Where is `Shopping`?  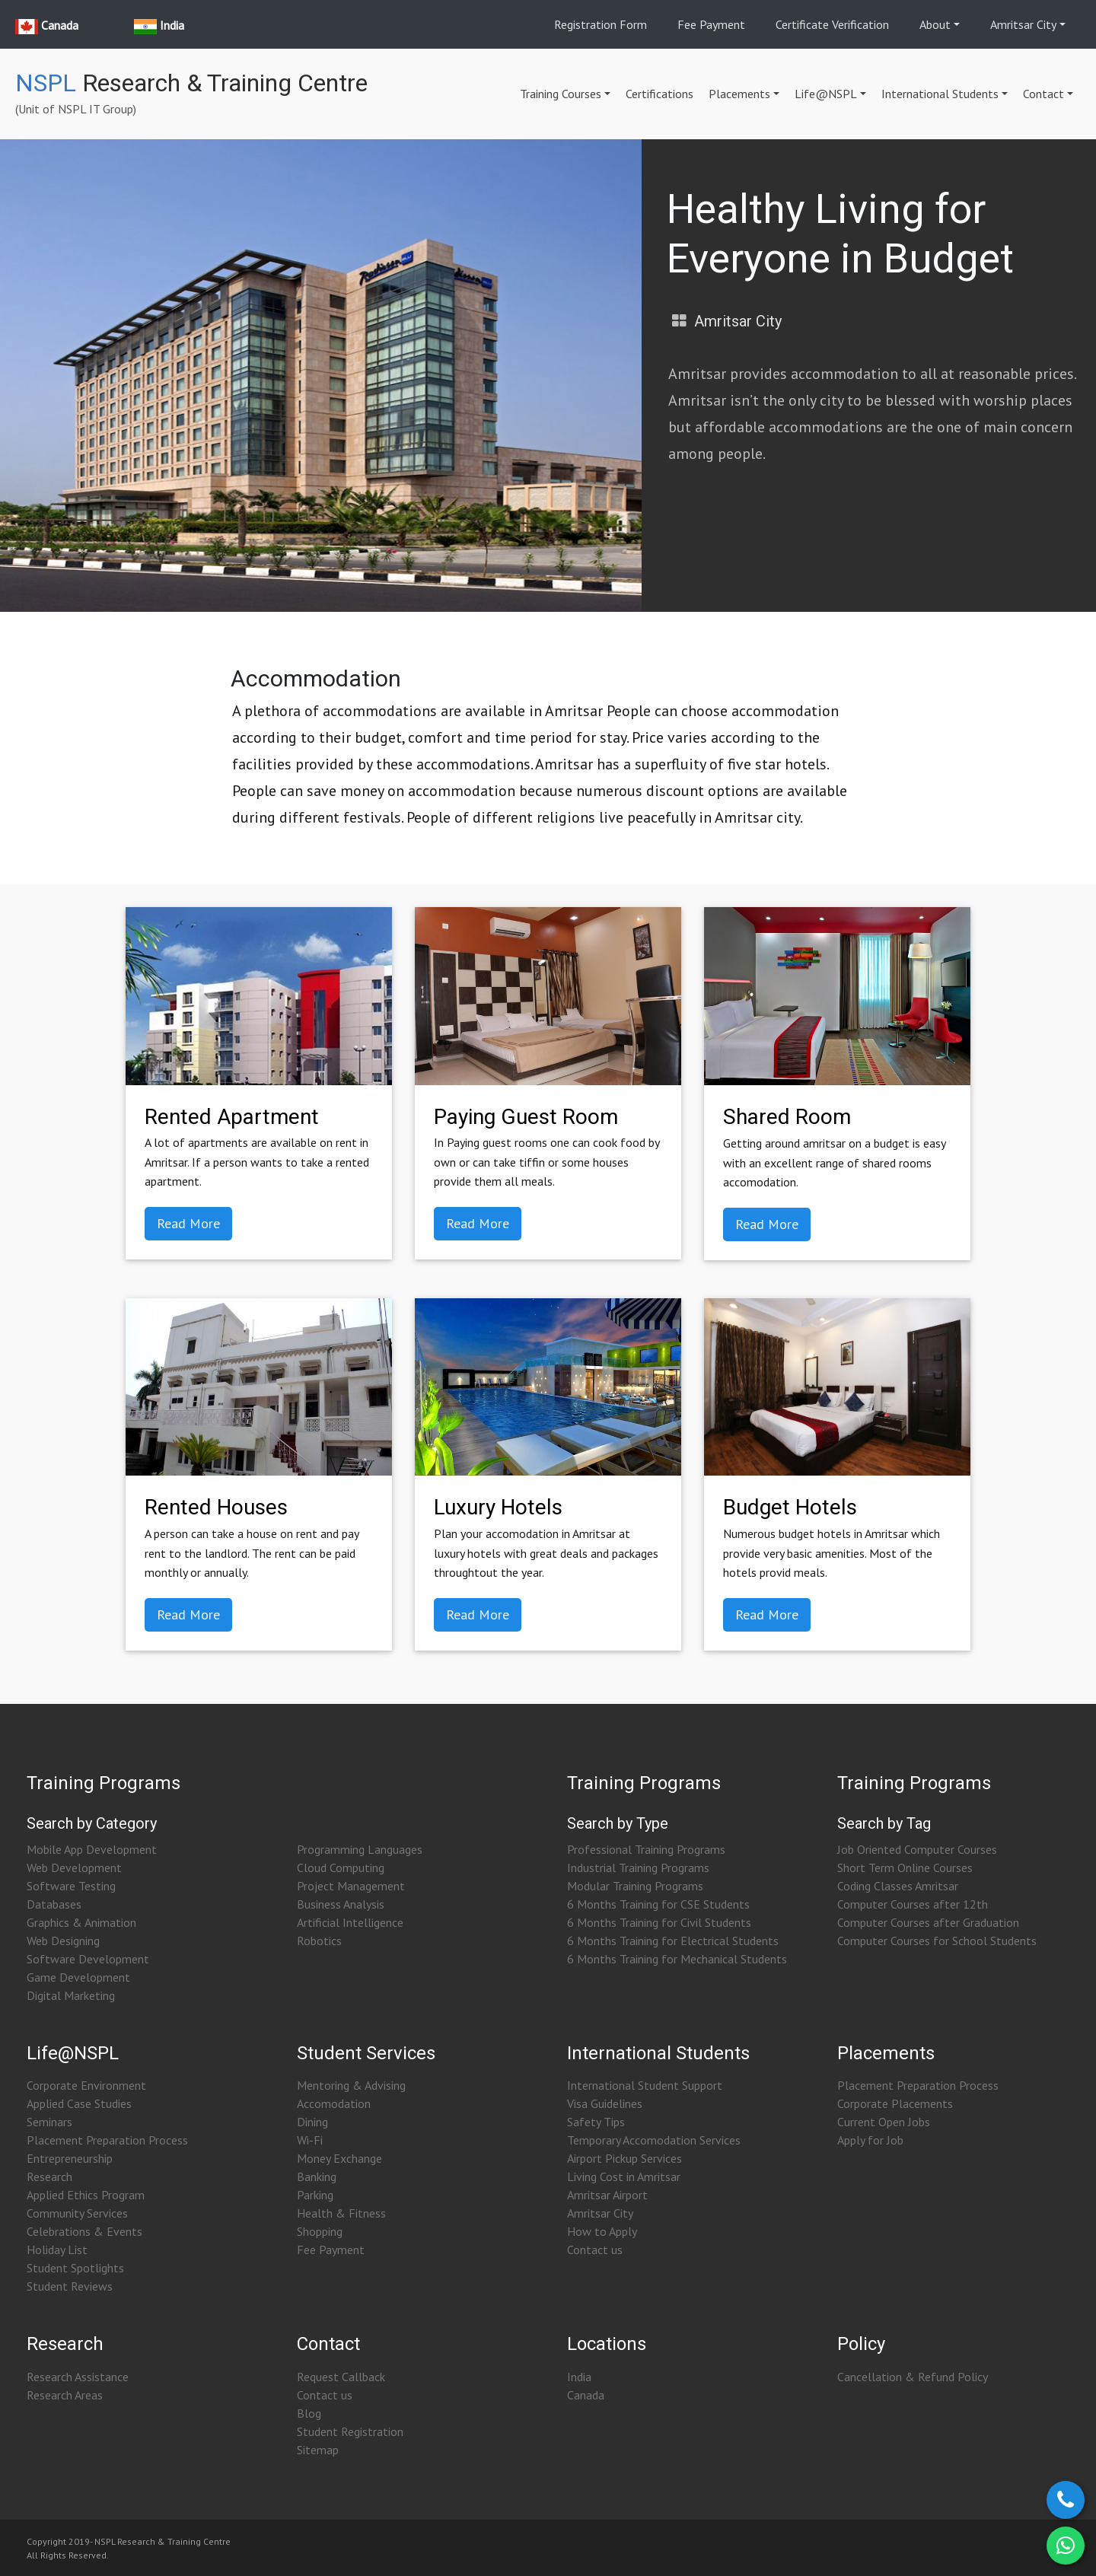 Shopping is located at coordinates (319, 2231).